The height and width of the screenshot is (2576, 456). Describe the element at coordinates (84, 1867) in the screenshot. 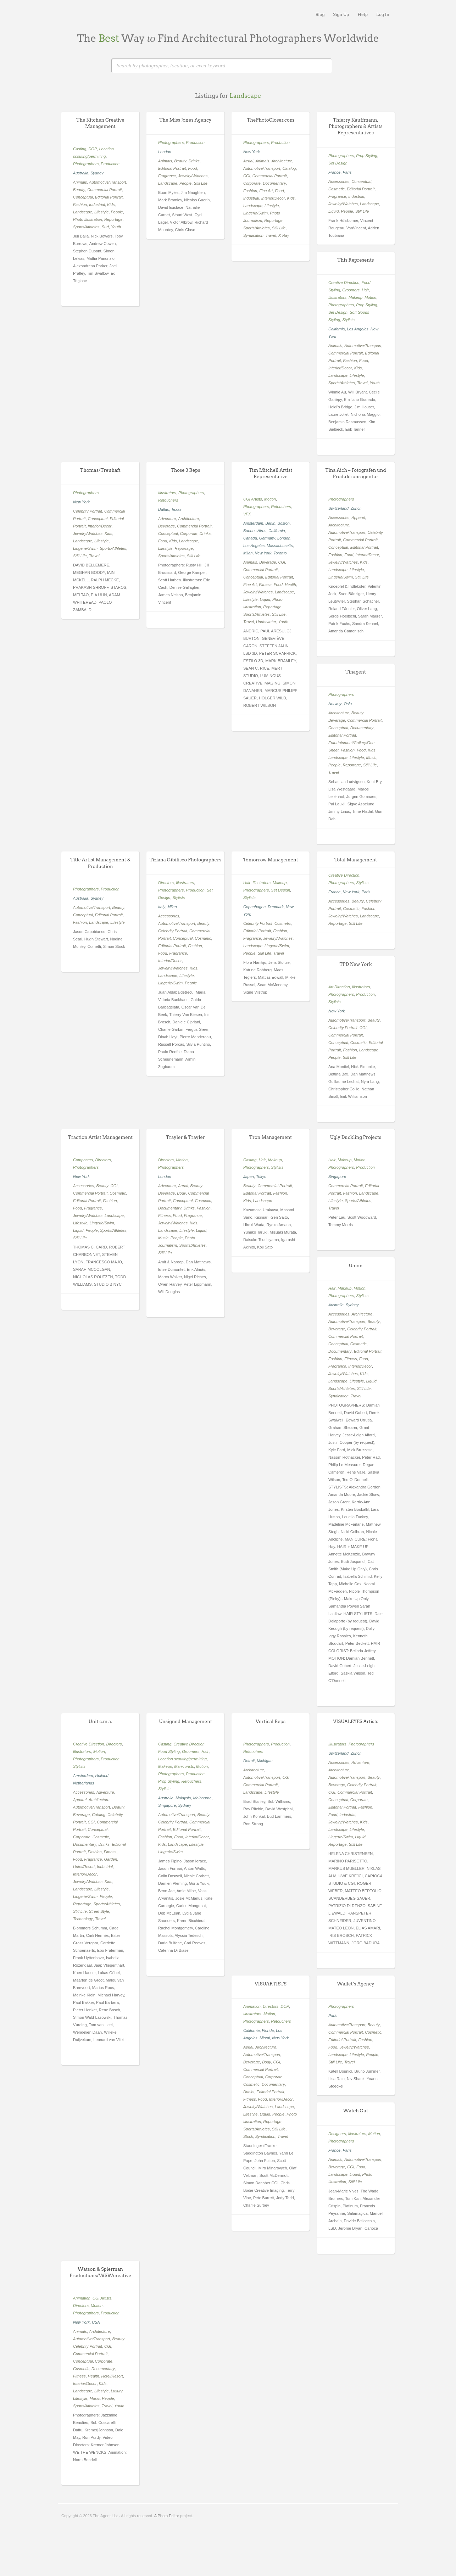

I see `Hotel/Resort` at that location.